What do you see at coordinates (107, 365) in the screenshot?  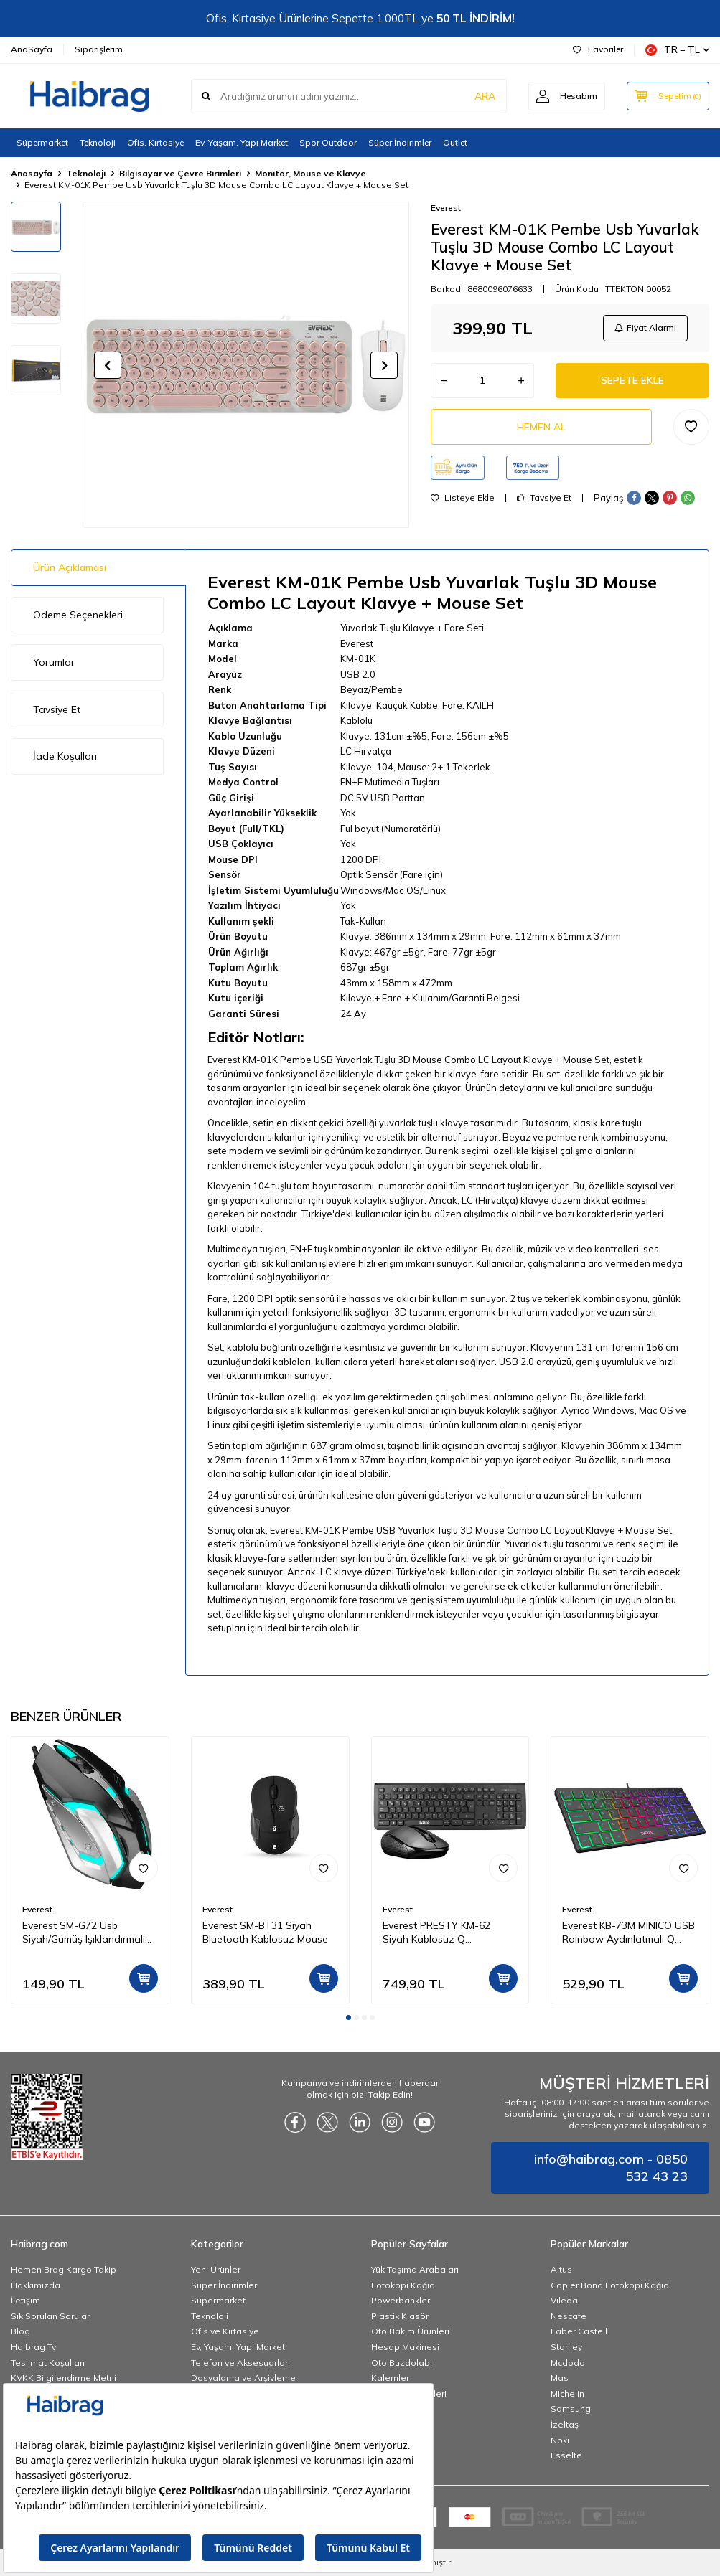 I see `[button]` at bounding box center [107, 365].